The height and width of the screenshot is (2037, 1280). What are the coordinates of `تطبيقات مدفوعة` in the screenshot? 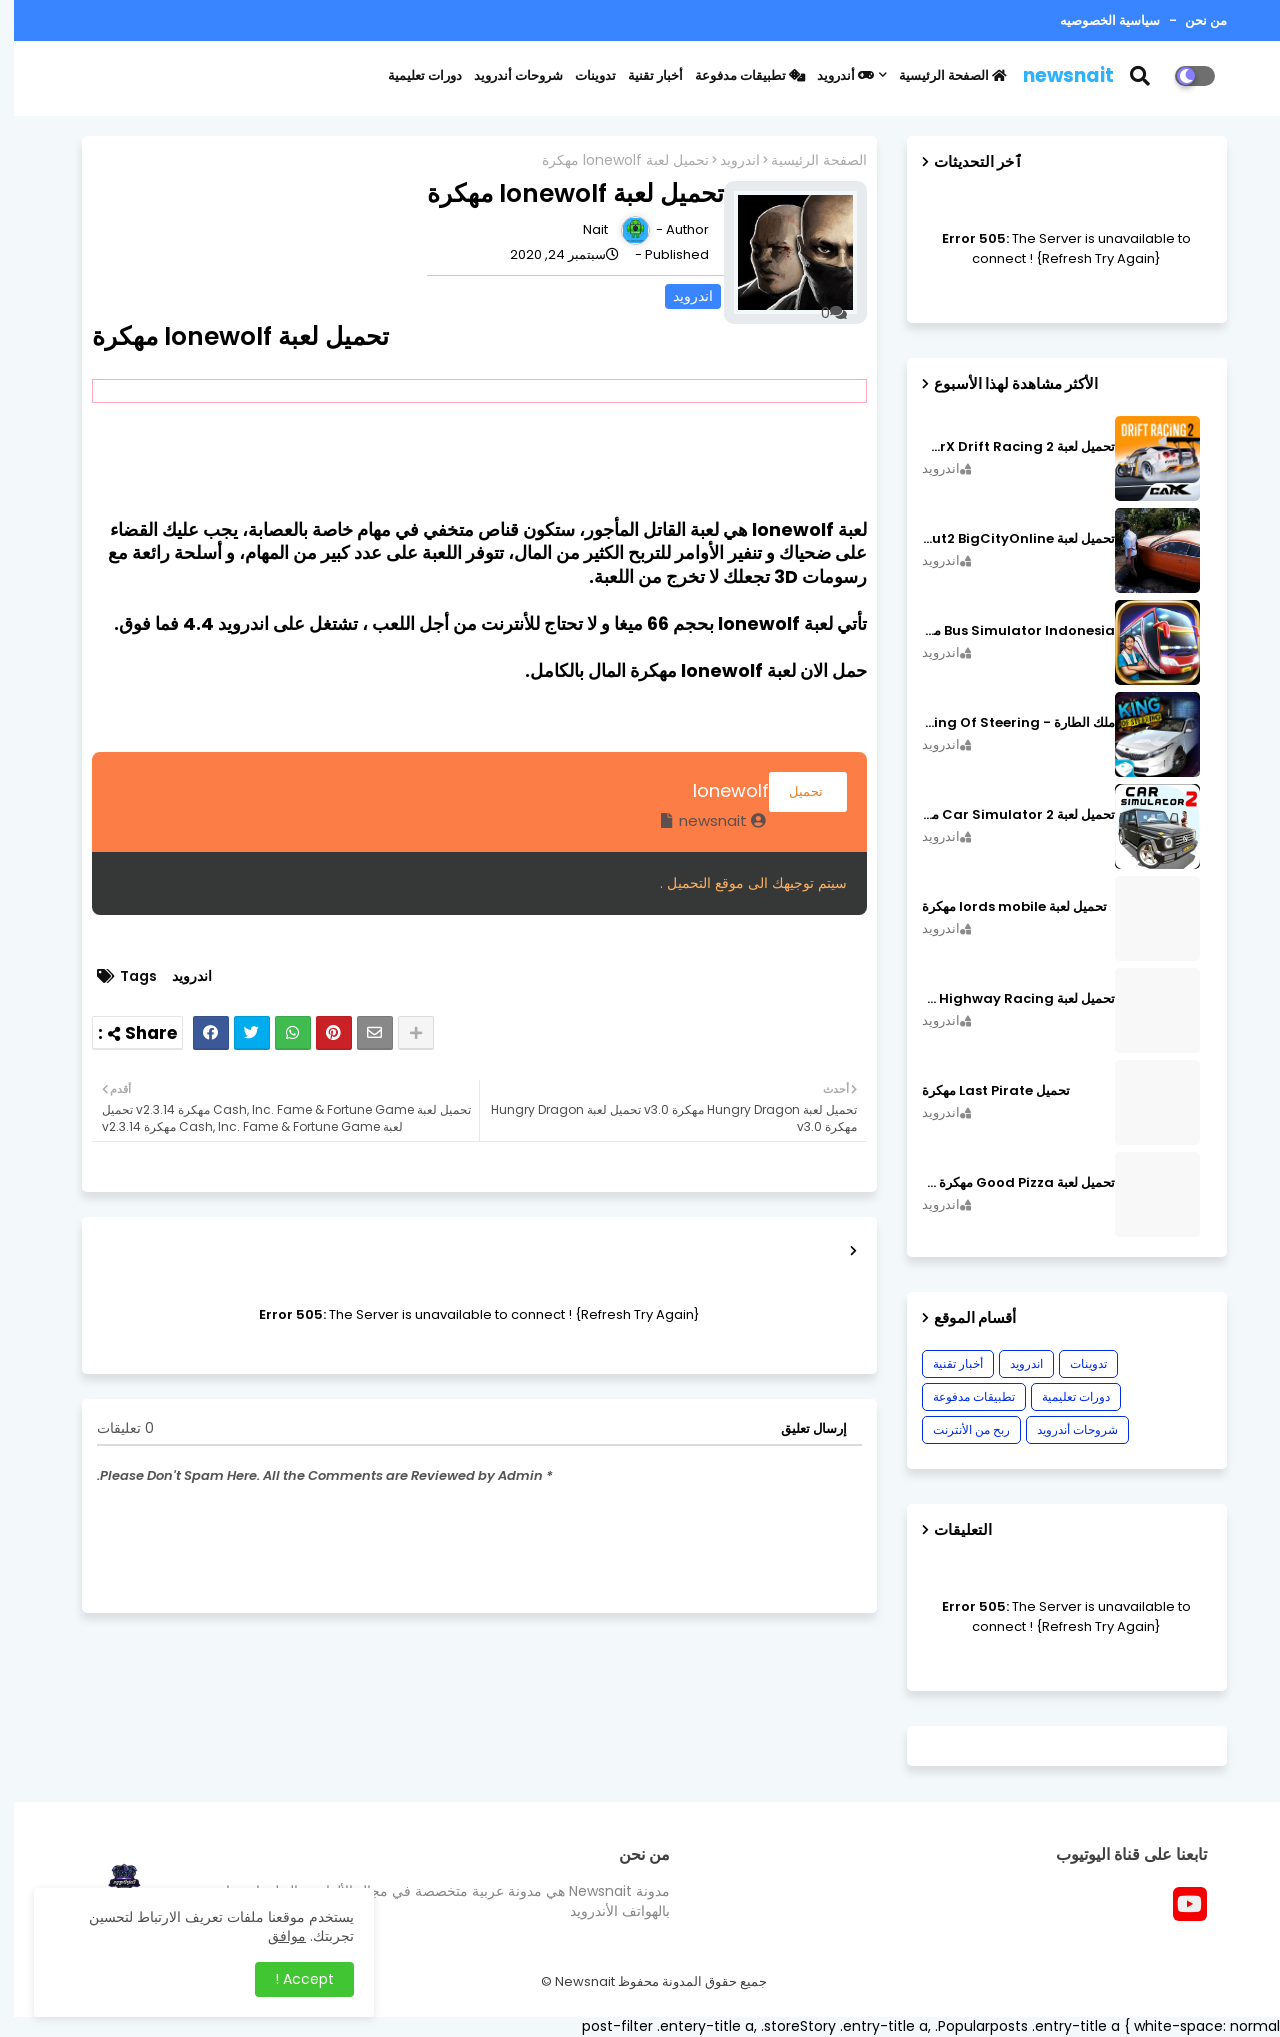 It's located at (736, 75).